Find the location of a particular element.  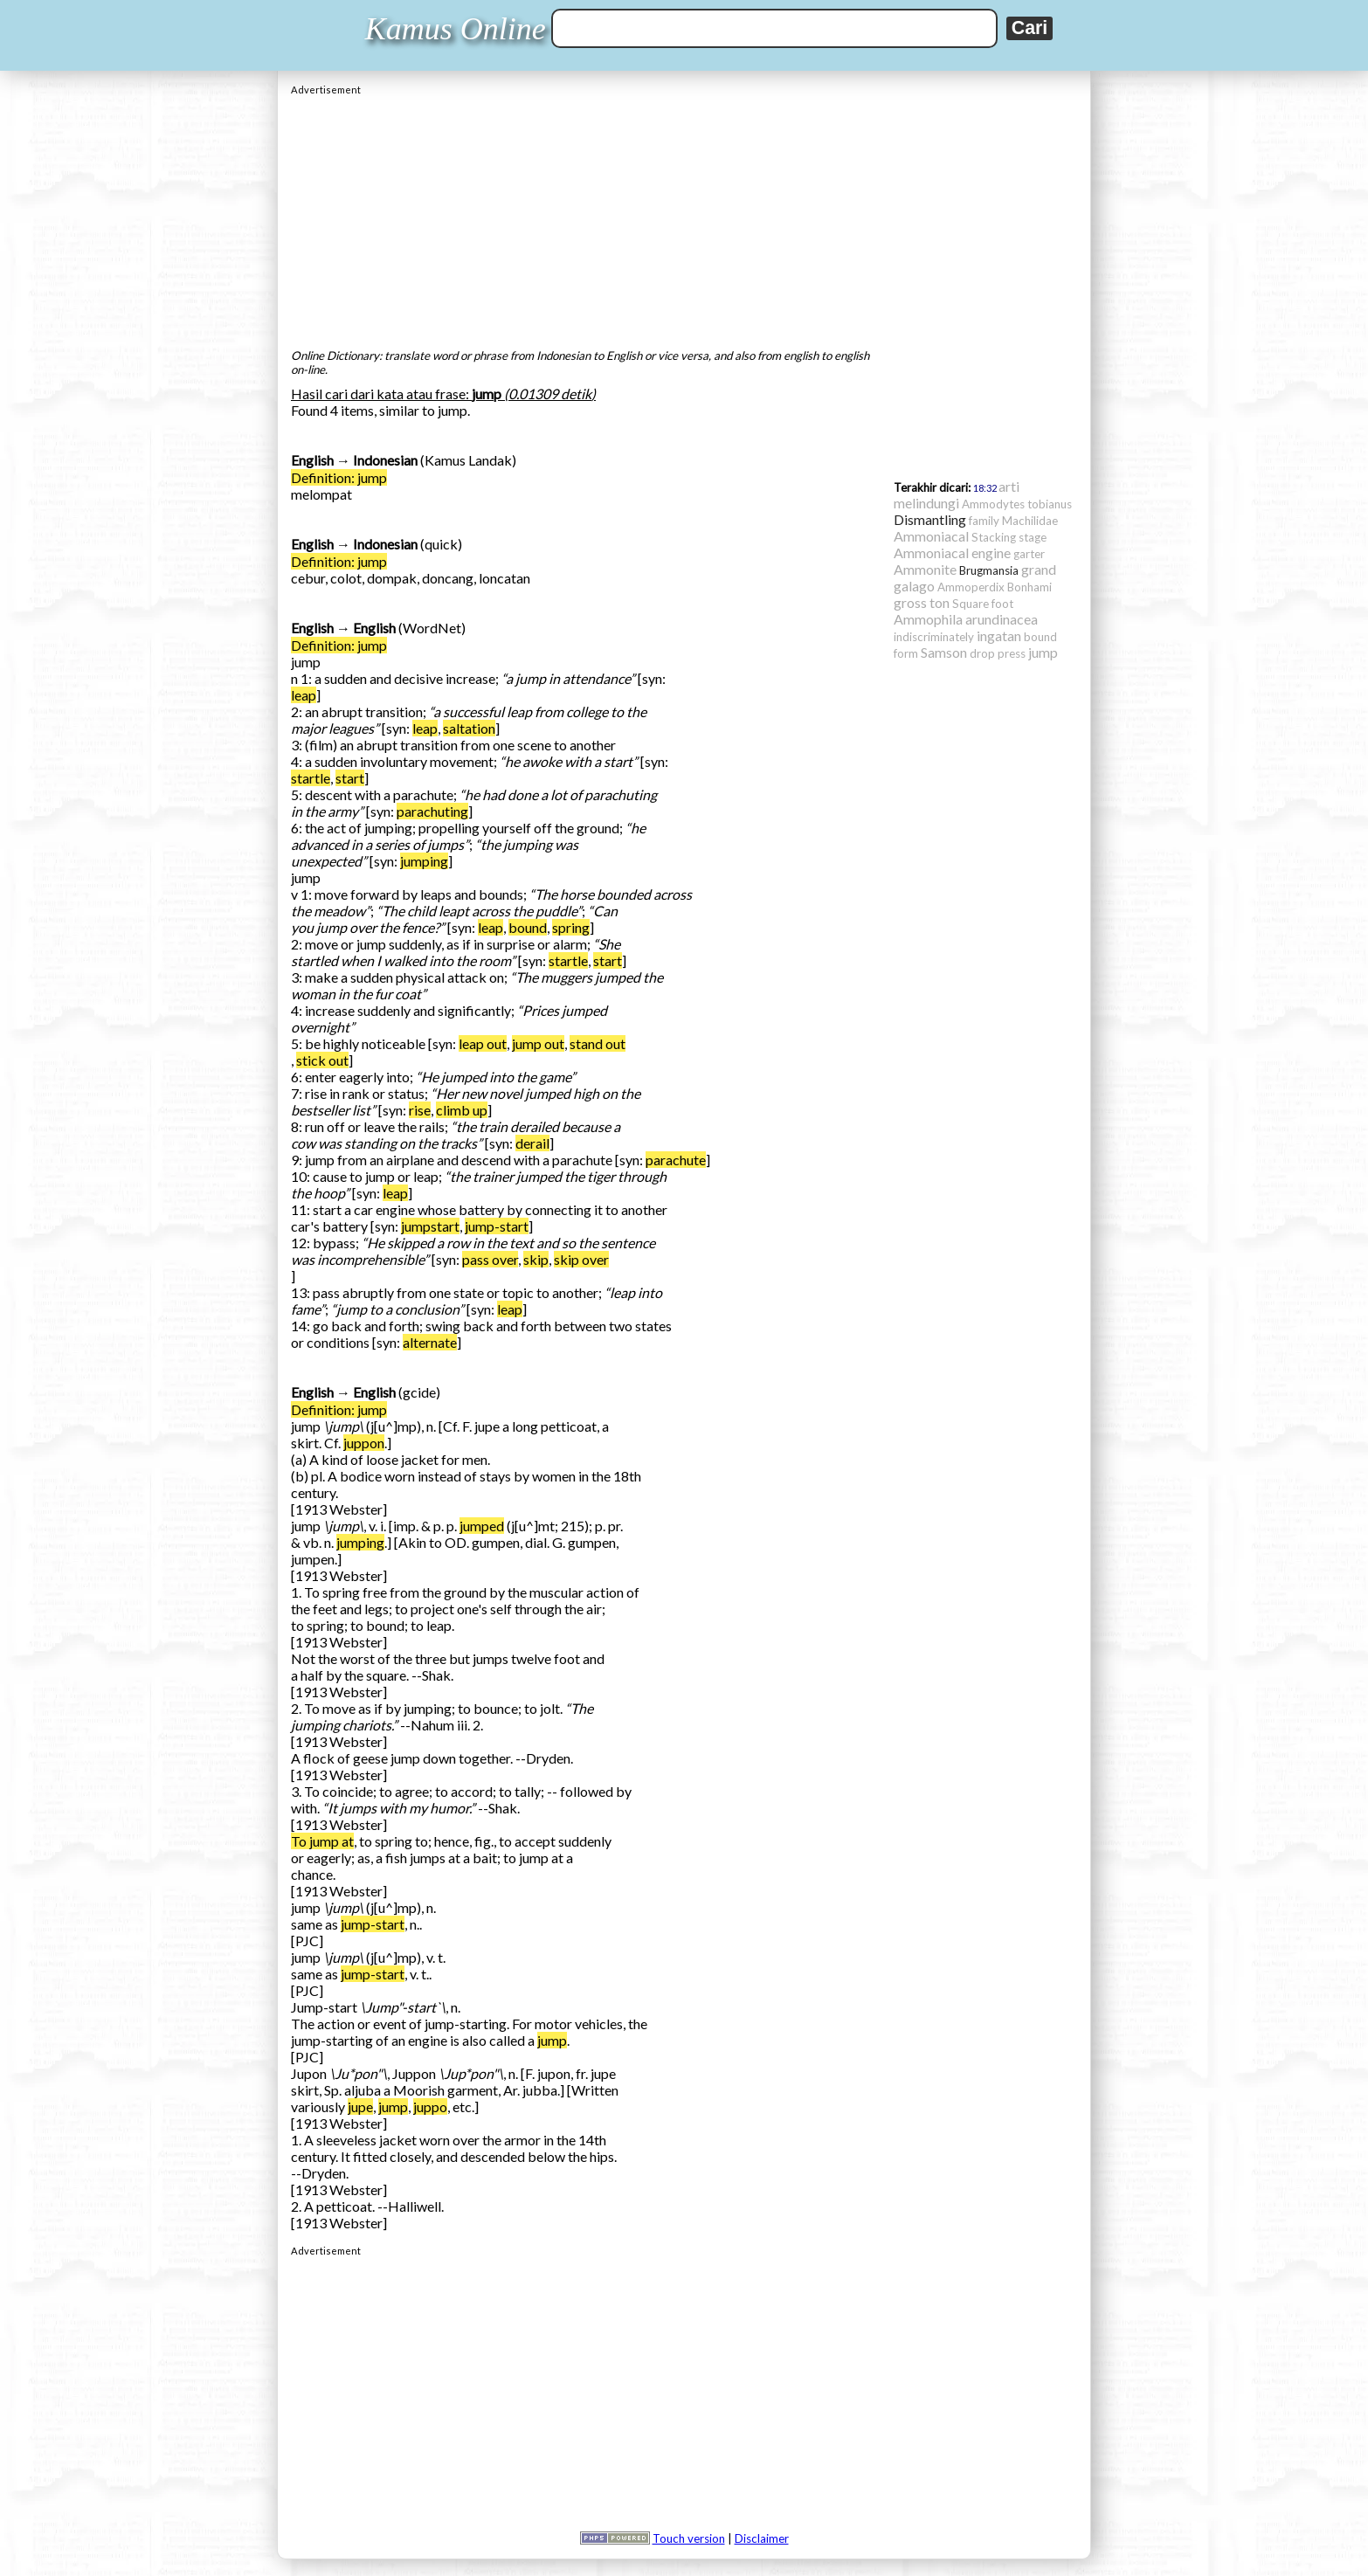

leap out is located at coordinates (483, 1043).